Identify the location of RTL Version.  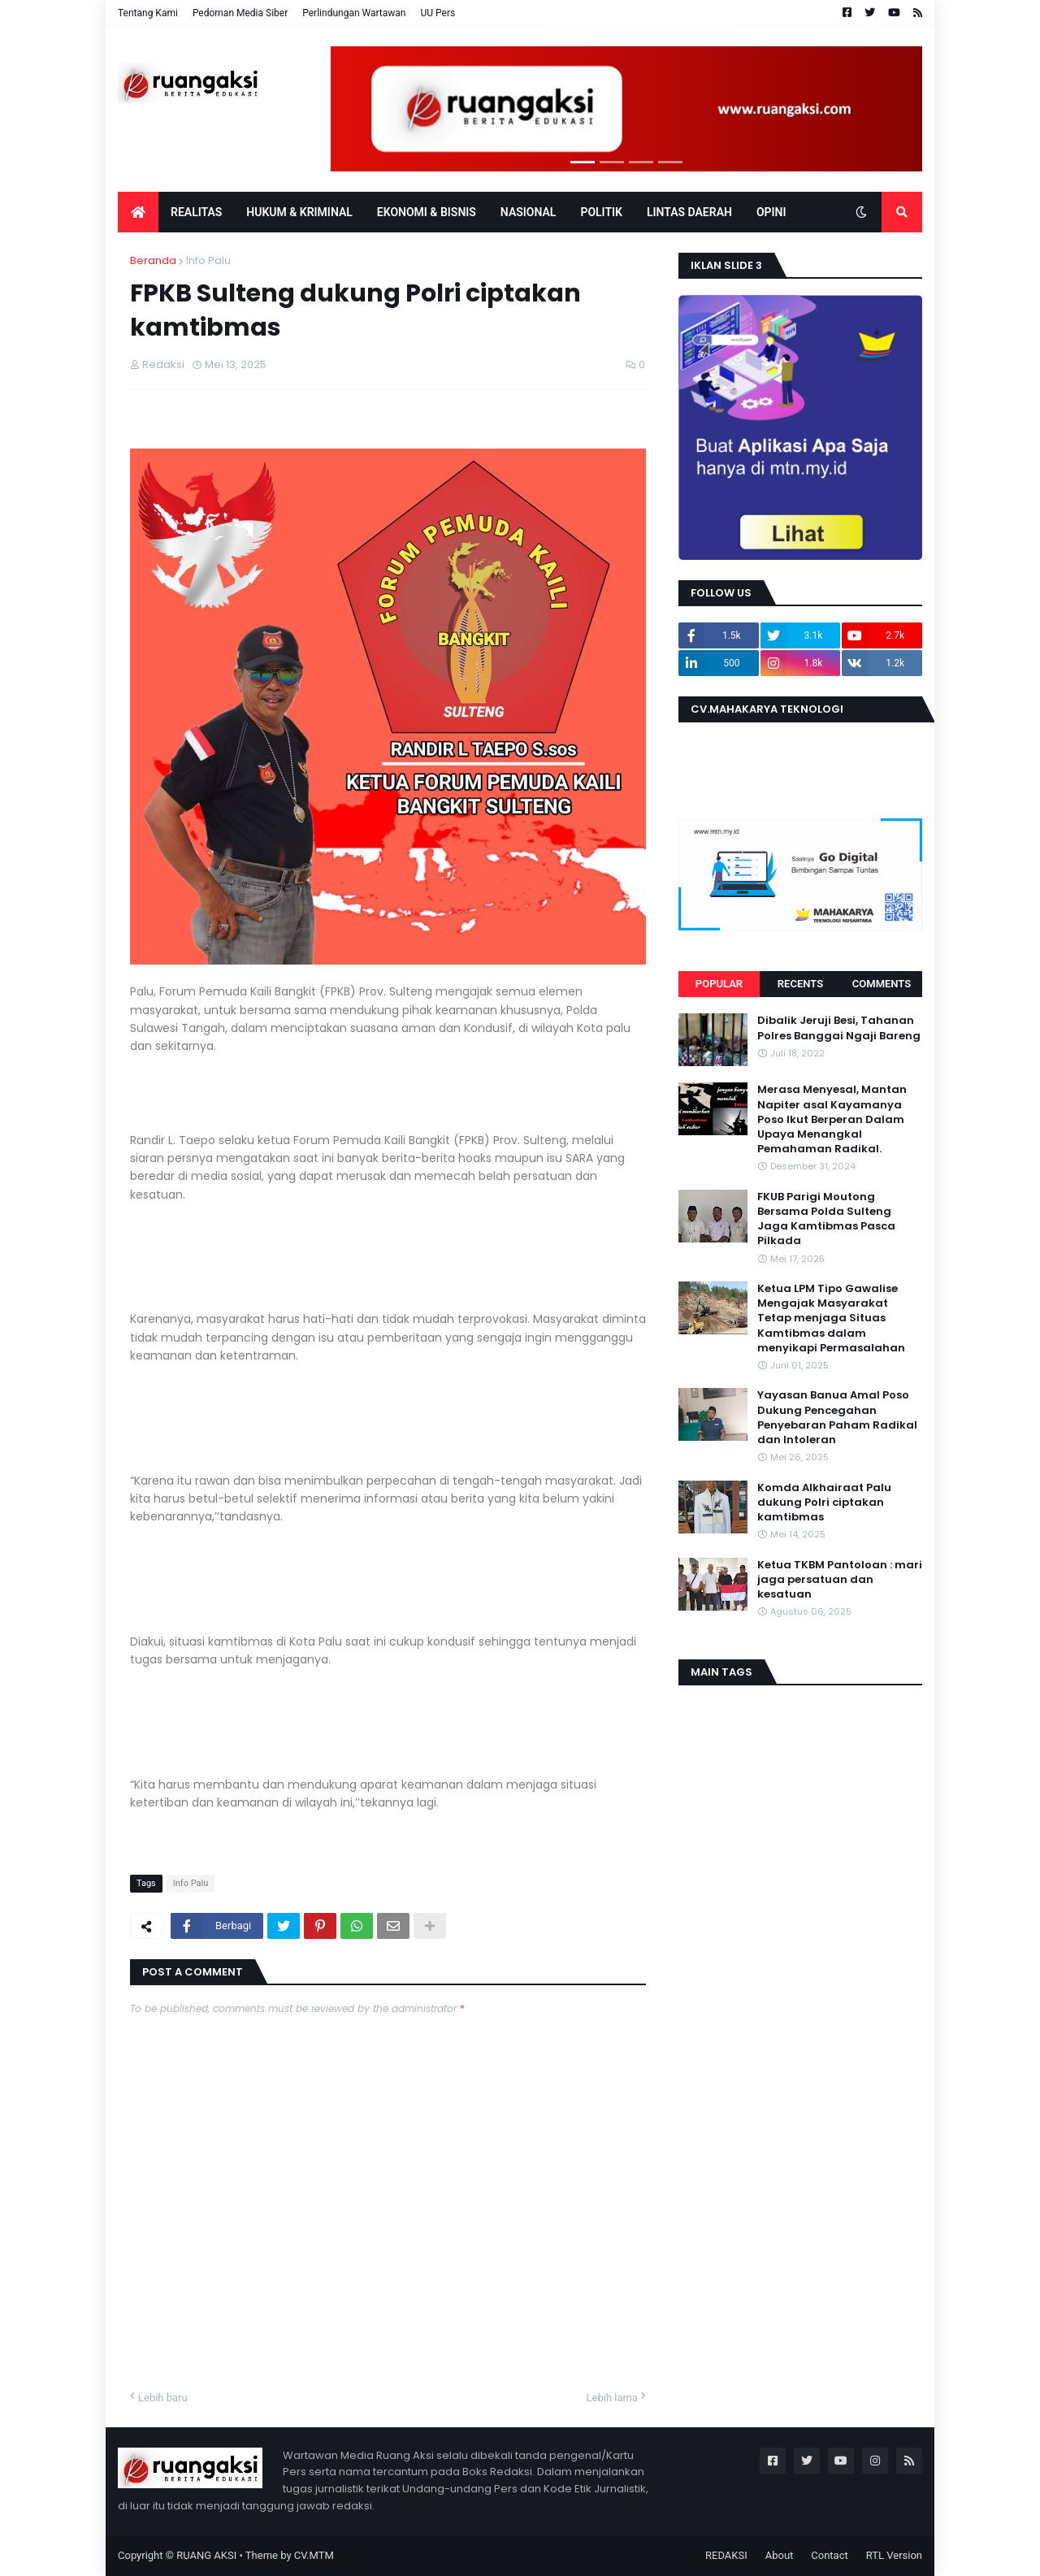
(894, 2555).